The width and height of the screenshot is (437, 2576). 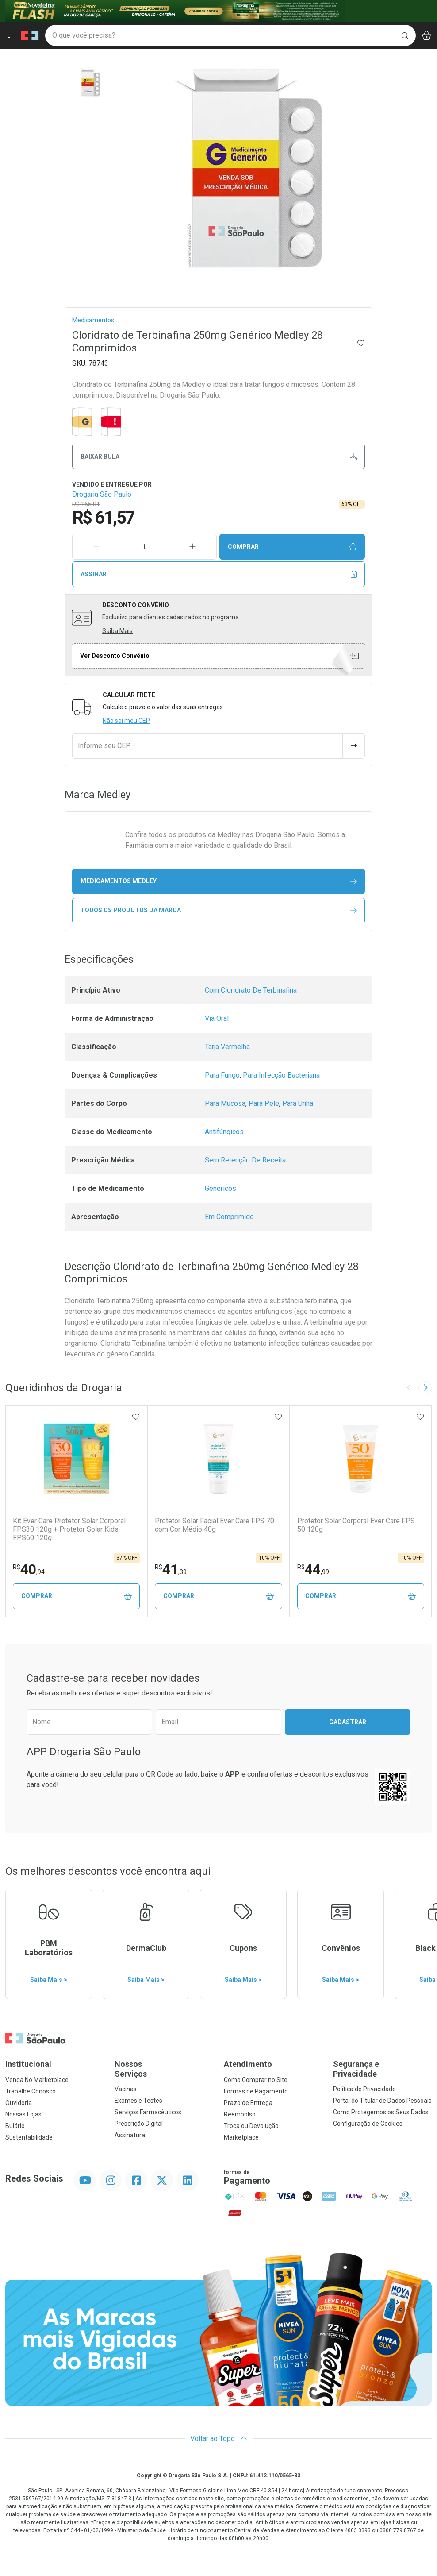 I want to click on Marketplace, so click(x=241, y=2137).